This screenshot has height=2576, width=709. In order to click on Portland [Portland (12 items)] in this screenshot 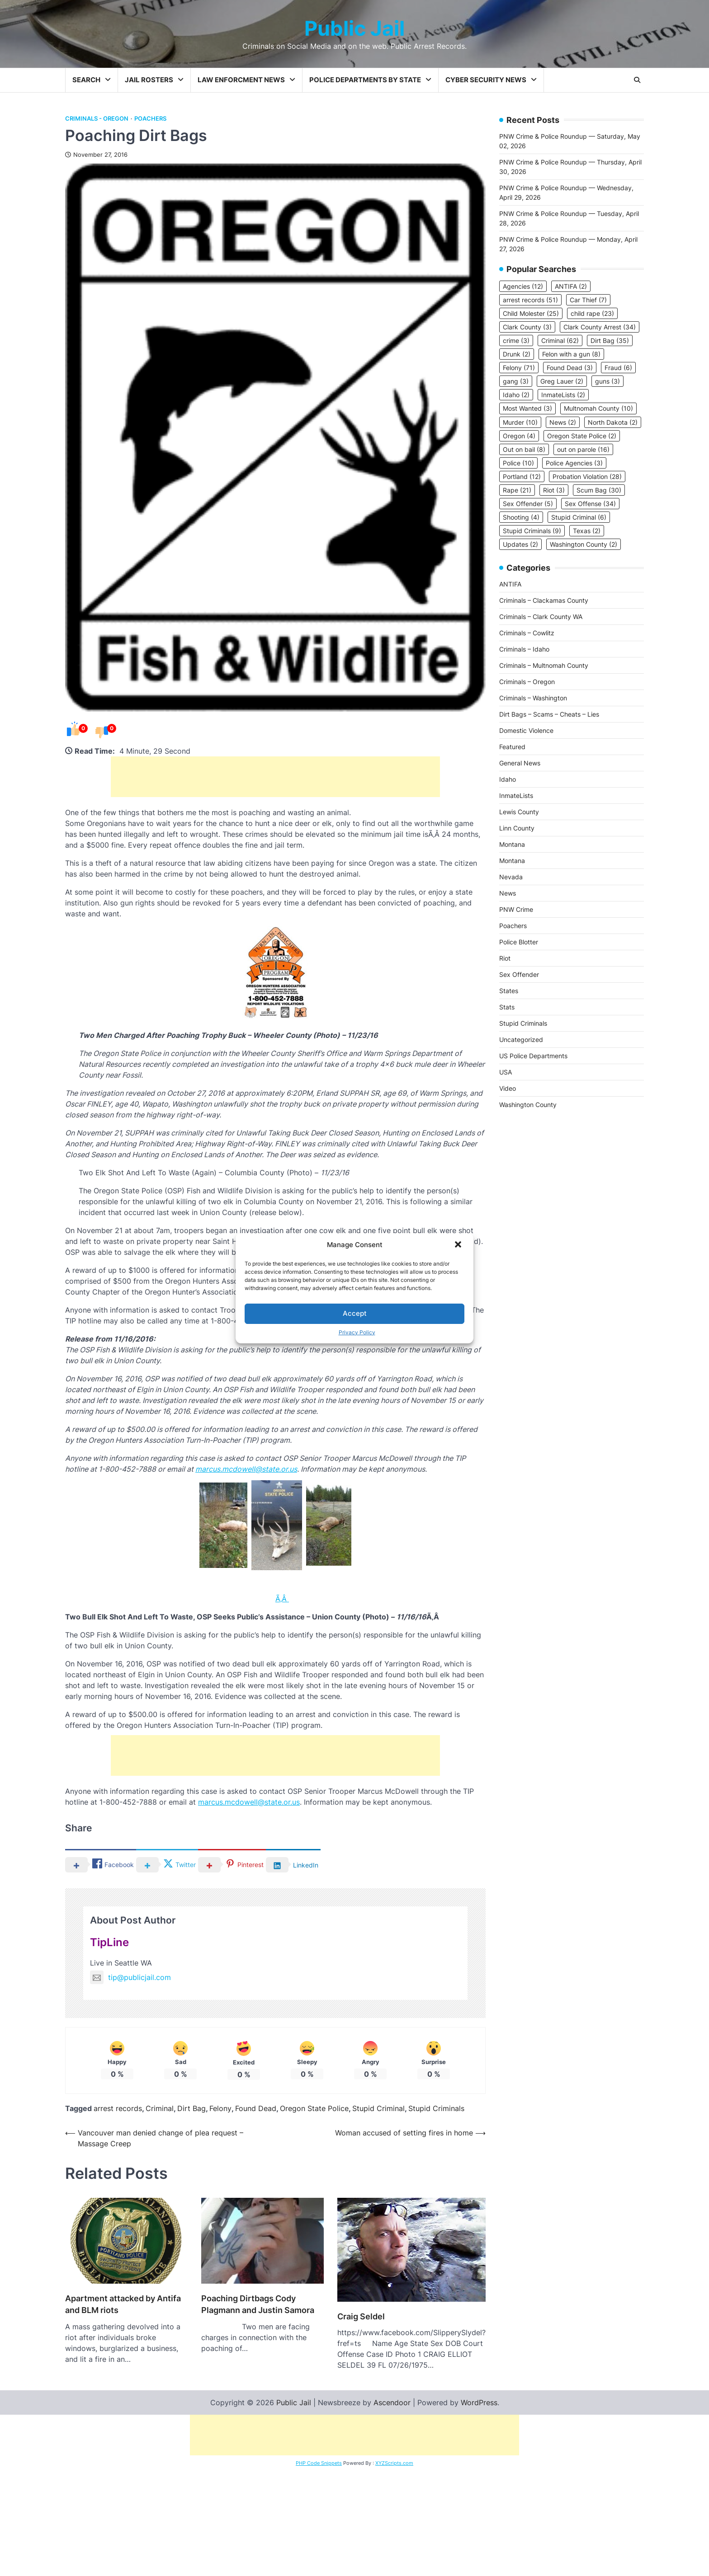, I will do `click(522, 476)`.